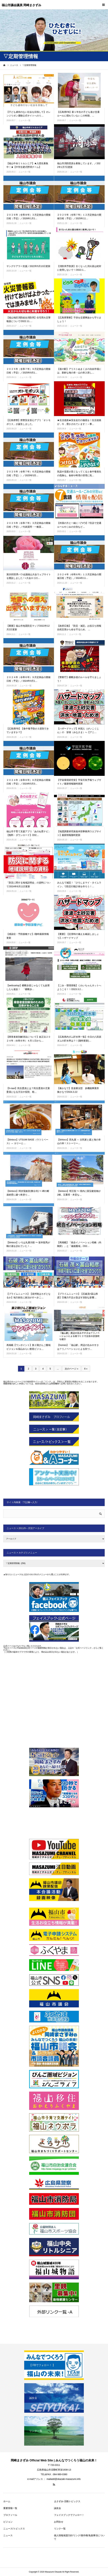 The width and height of the screenshot is (108, 2576). What do you see at coordinates (79, 987) in the screenshot?
I see `【ごみ・環境情報】くわいちゃんネットへようこそ！！/2023.3.2…` at bounding box center [79, 987].